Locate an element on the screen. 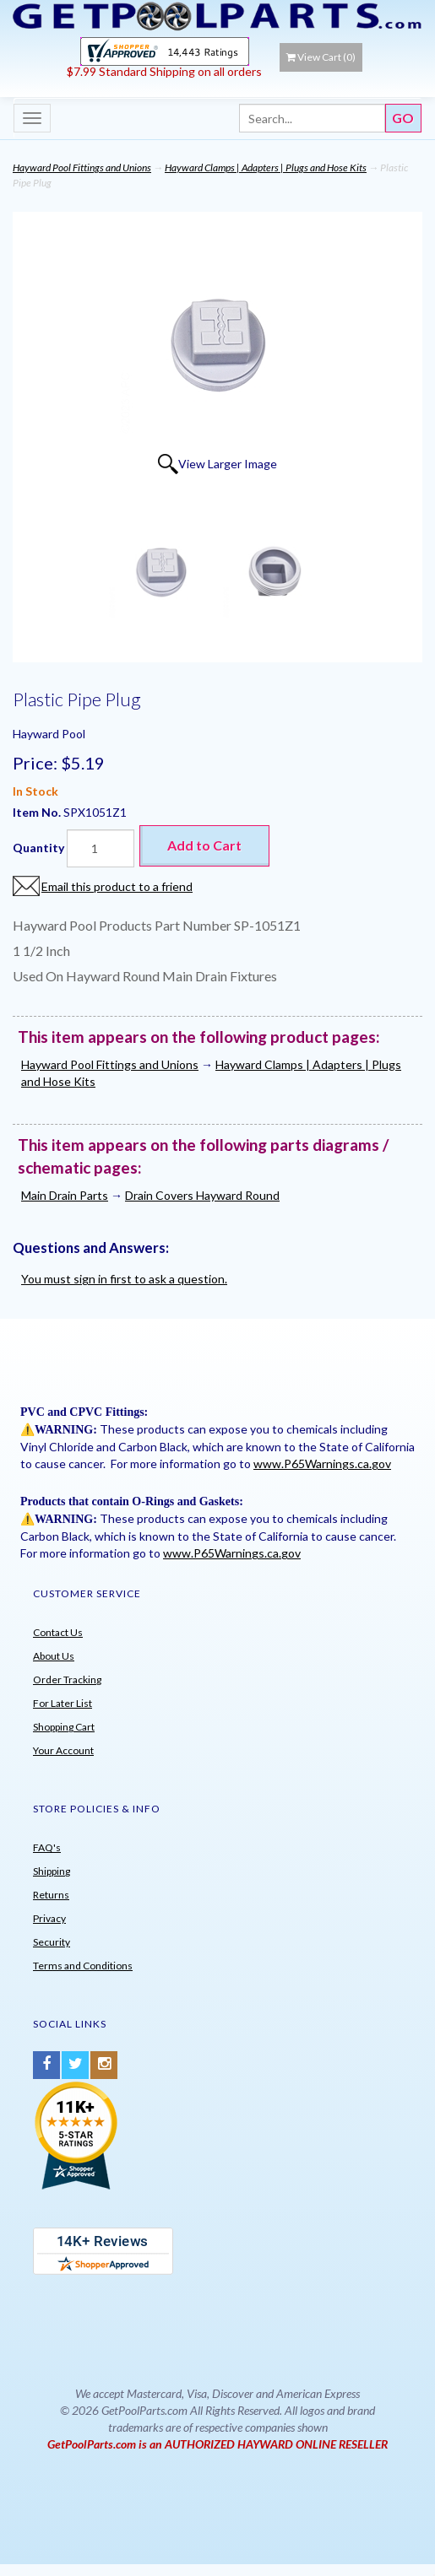 The image size is (435, 2576). Security is located at coordinates (51, 1942).